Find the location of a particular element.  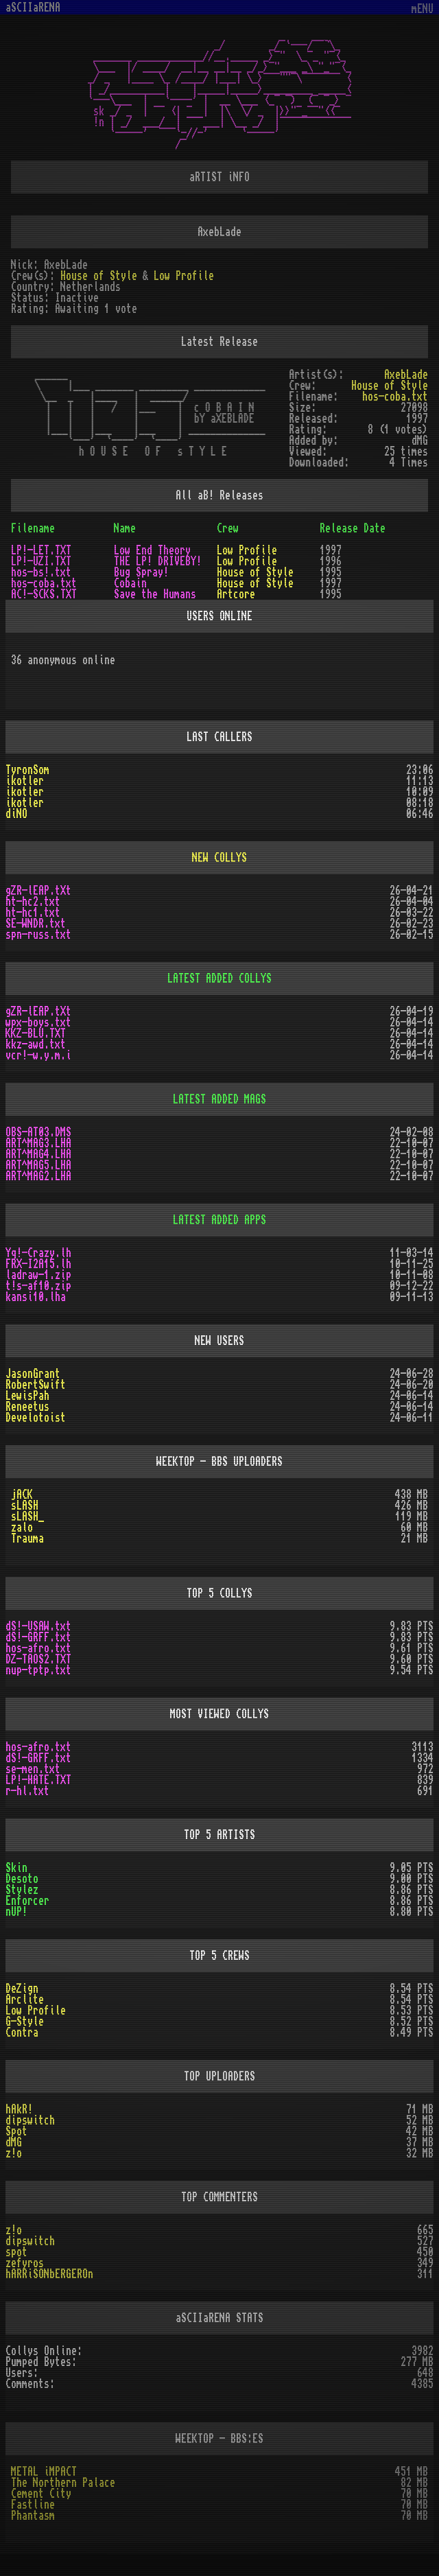

dMG is located at coordinates (13, 2142).